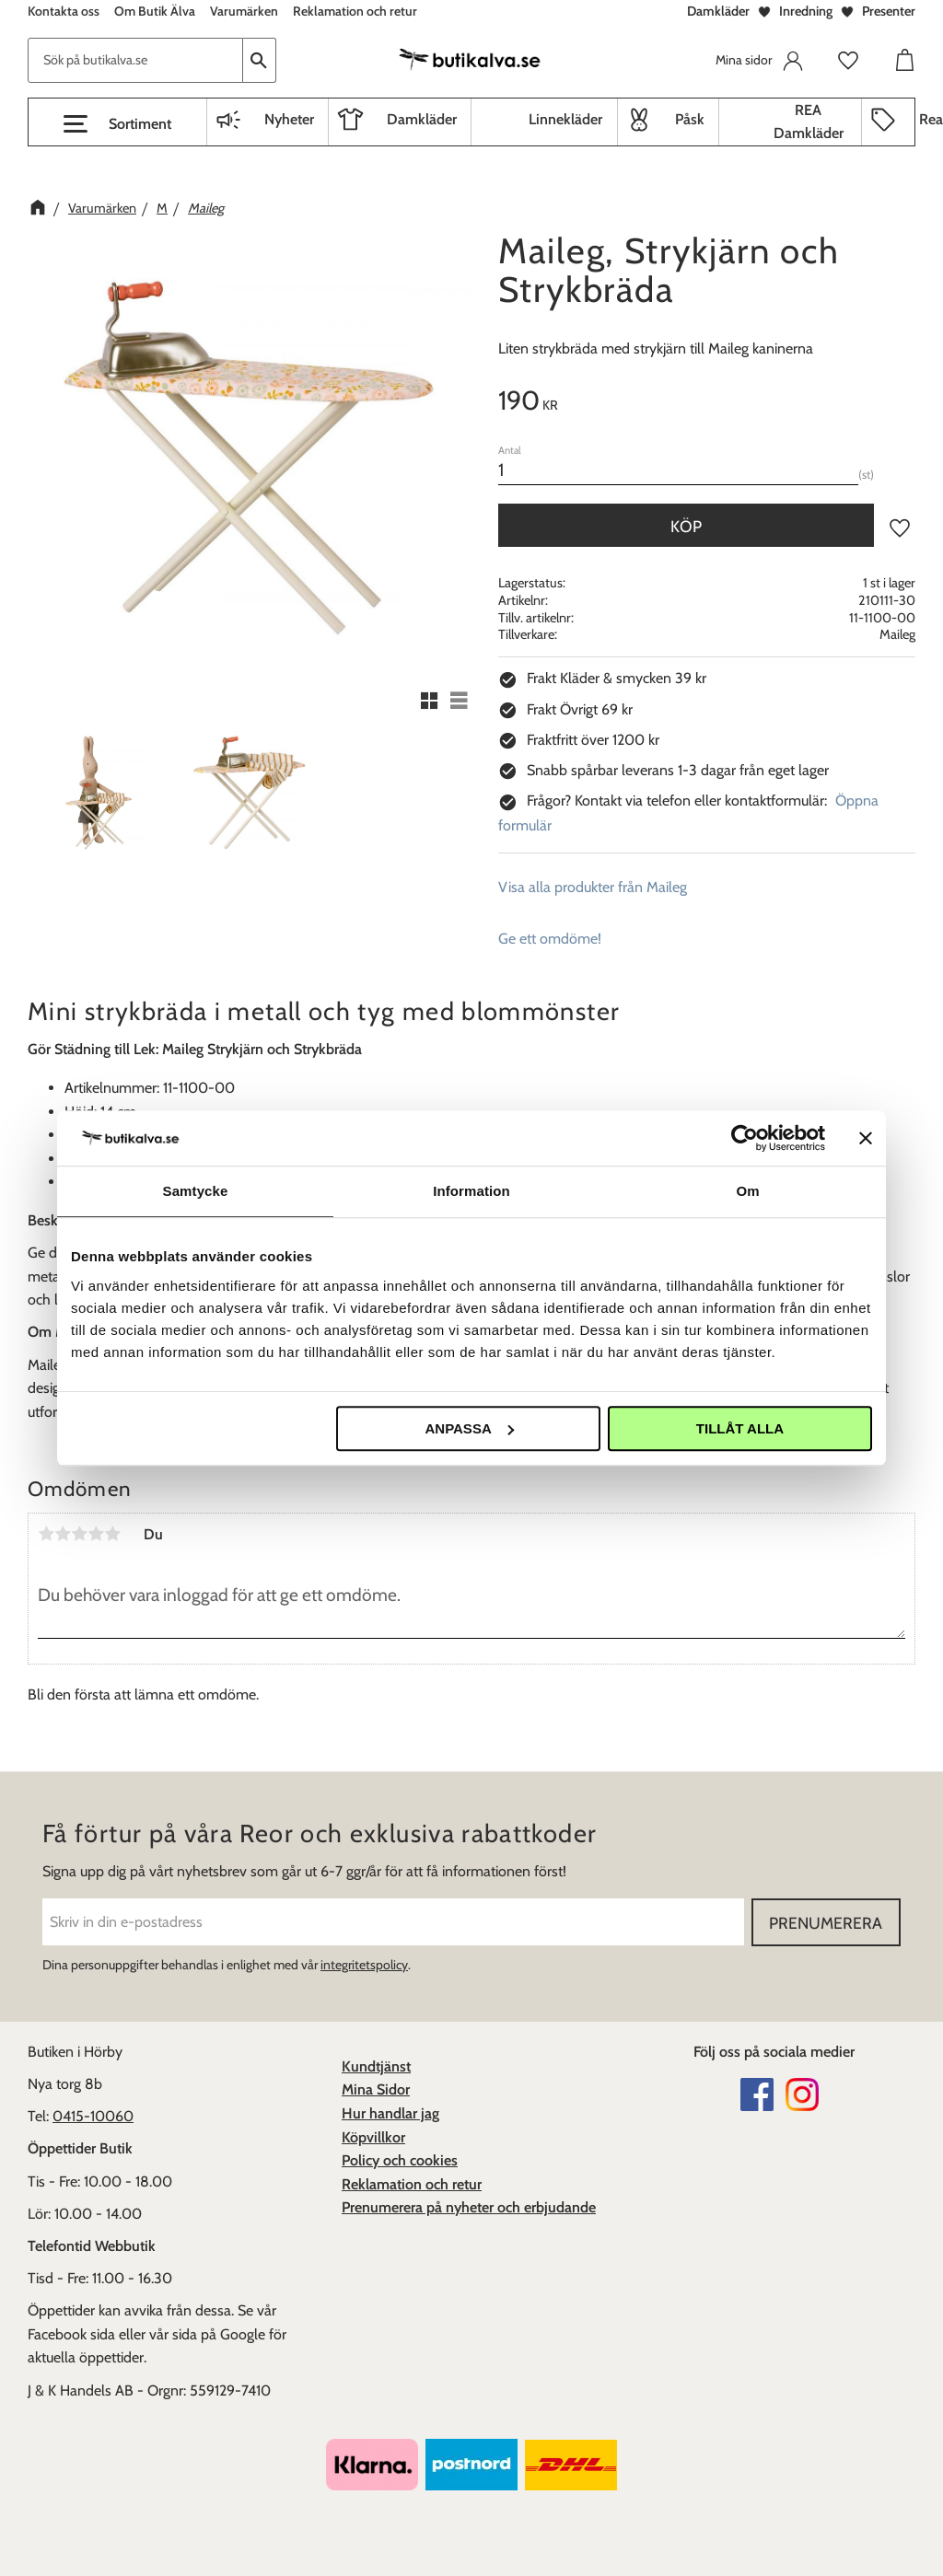  What do you see at coordinates (195, 1191) in the screenshot?
I see `Samtycke [tab]` at bounding box center [195, 1191].